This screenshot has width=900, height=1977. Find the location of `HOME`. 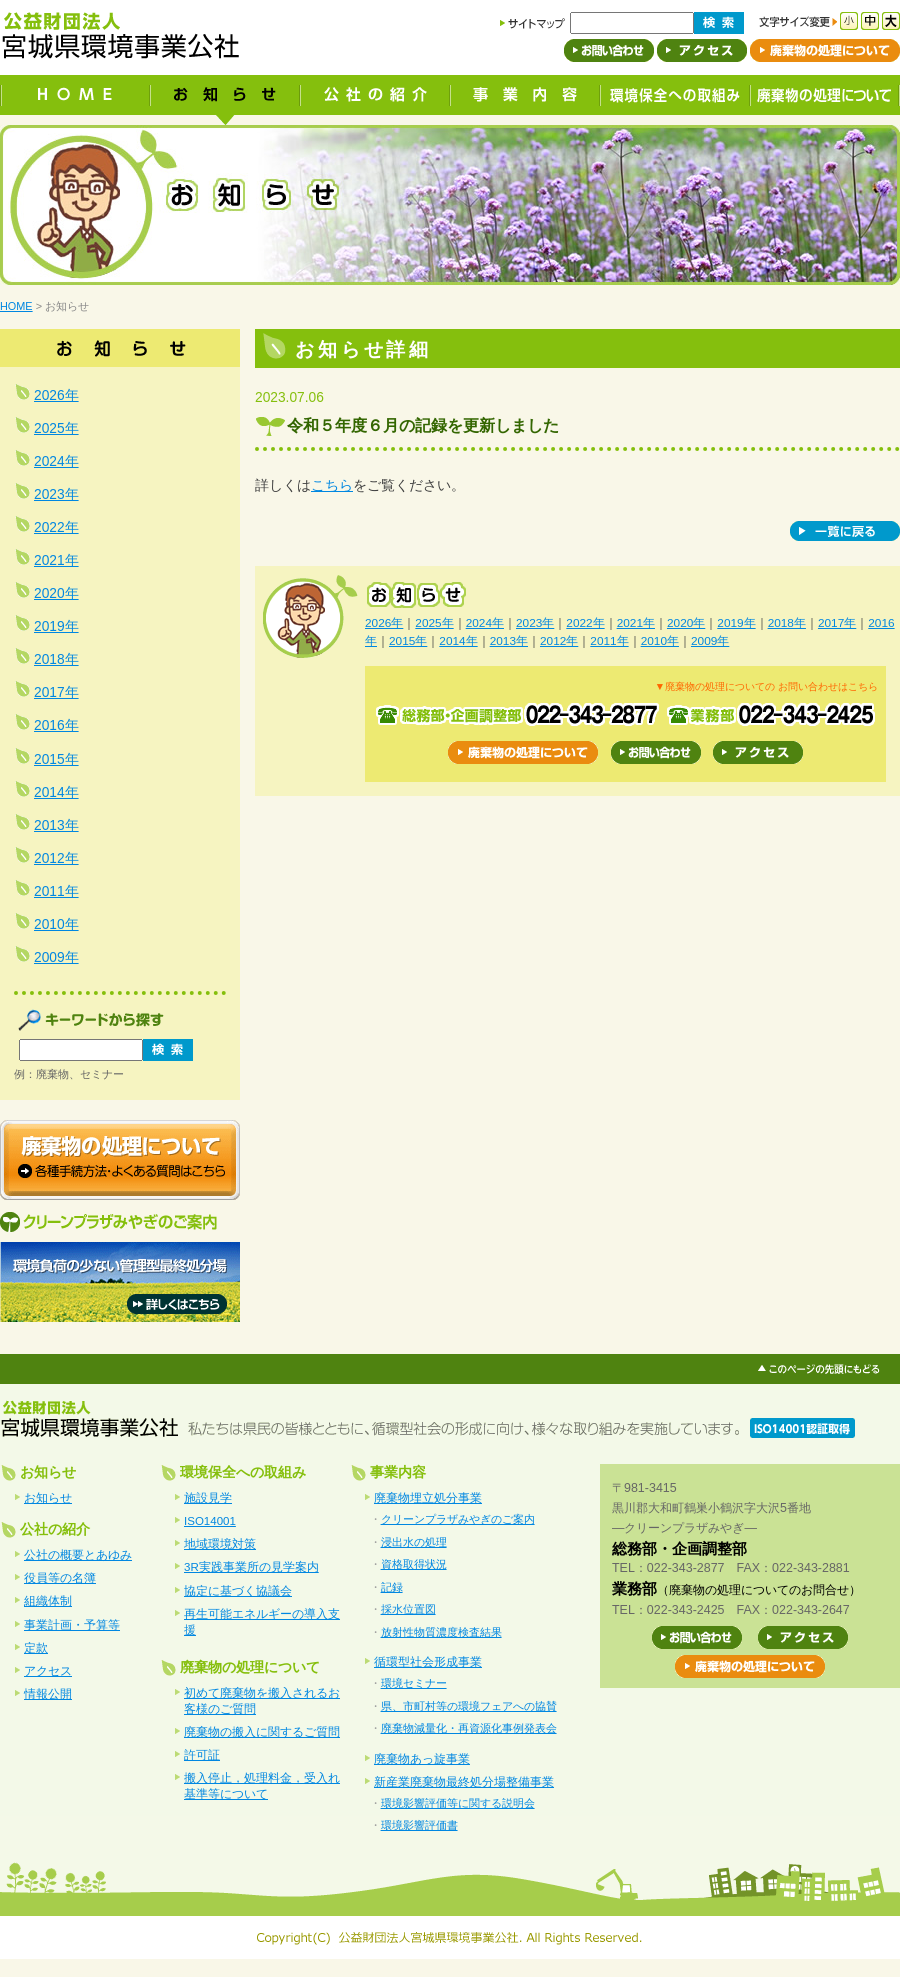

HOME is located at coordinates (16, 306).